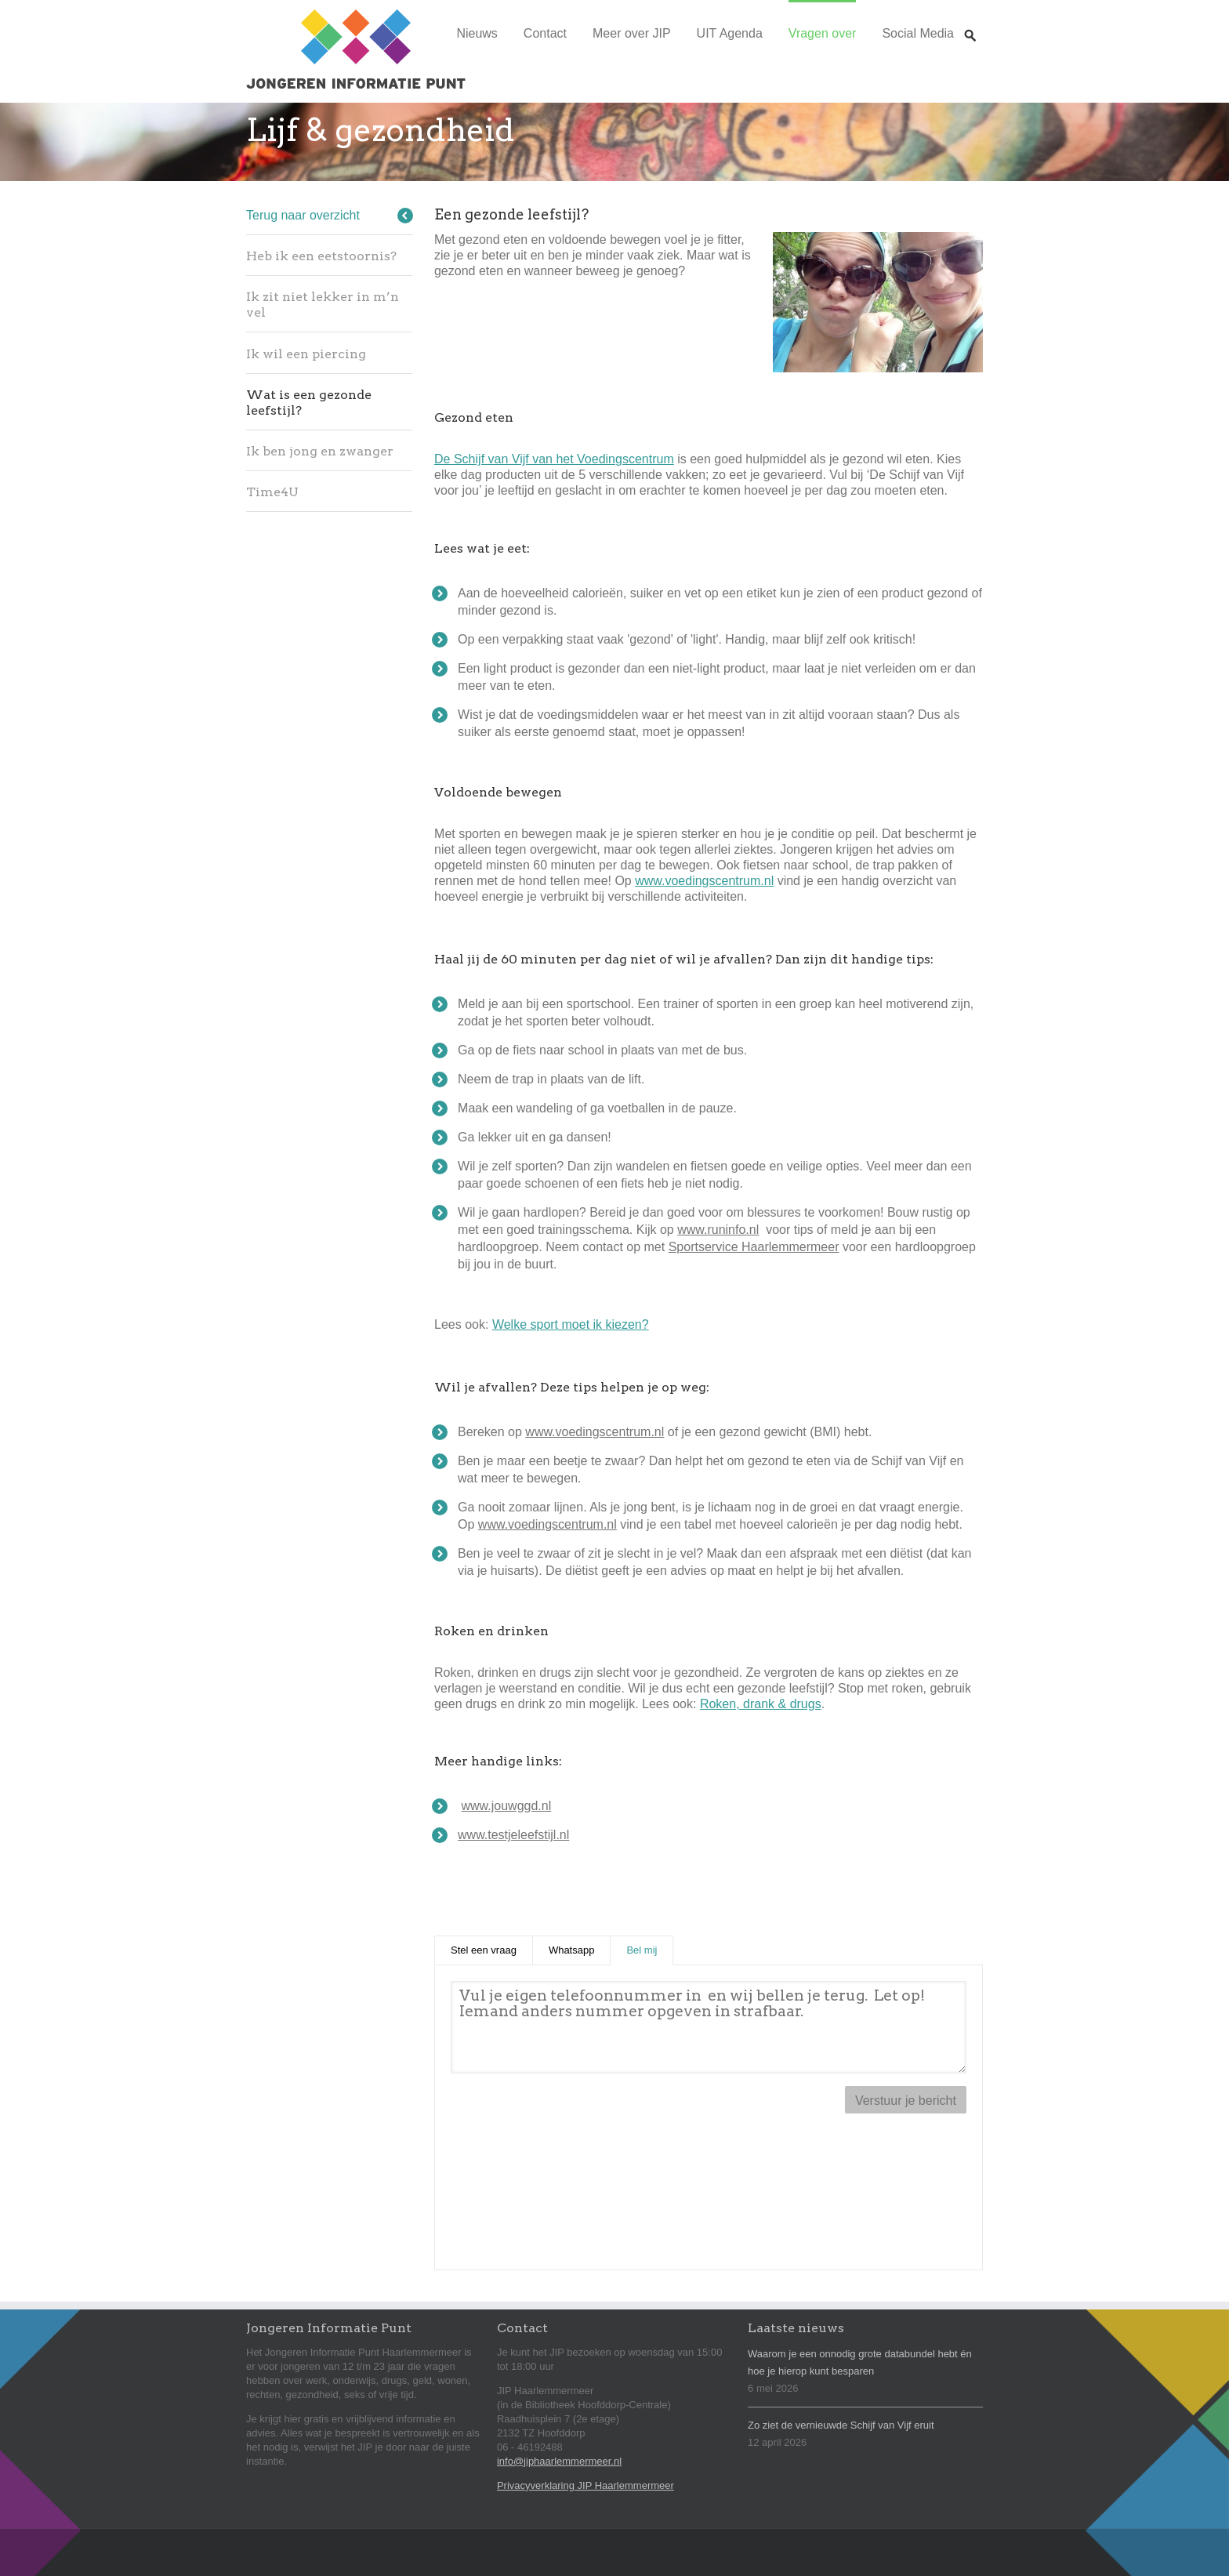  Describe the element at coordinates (632, 33) in the screenshot. I see `Meer over JIP` at that location.